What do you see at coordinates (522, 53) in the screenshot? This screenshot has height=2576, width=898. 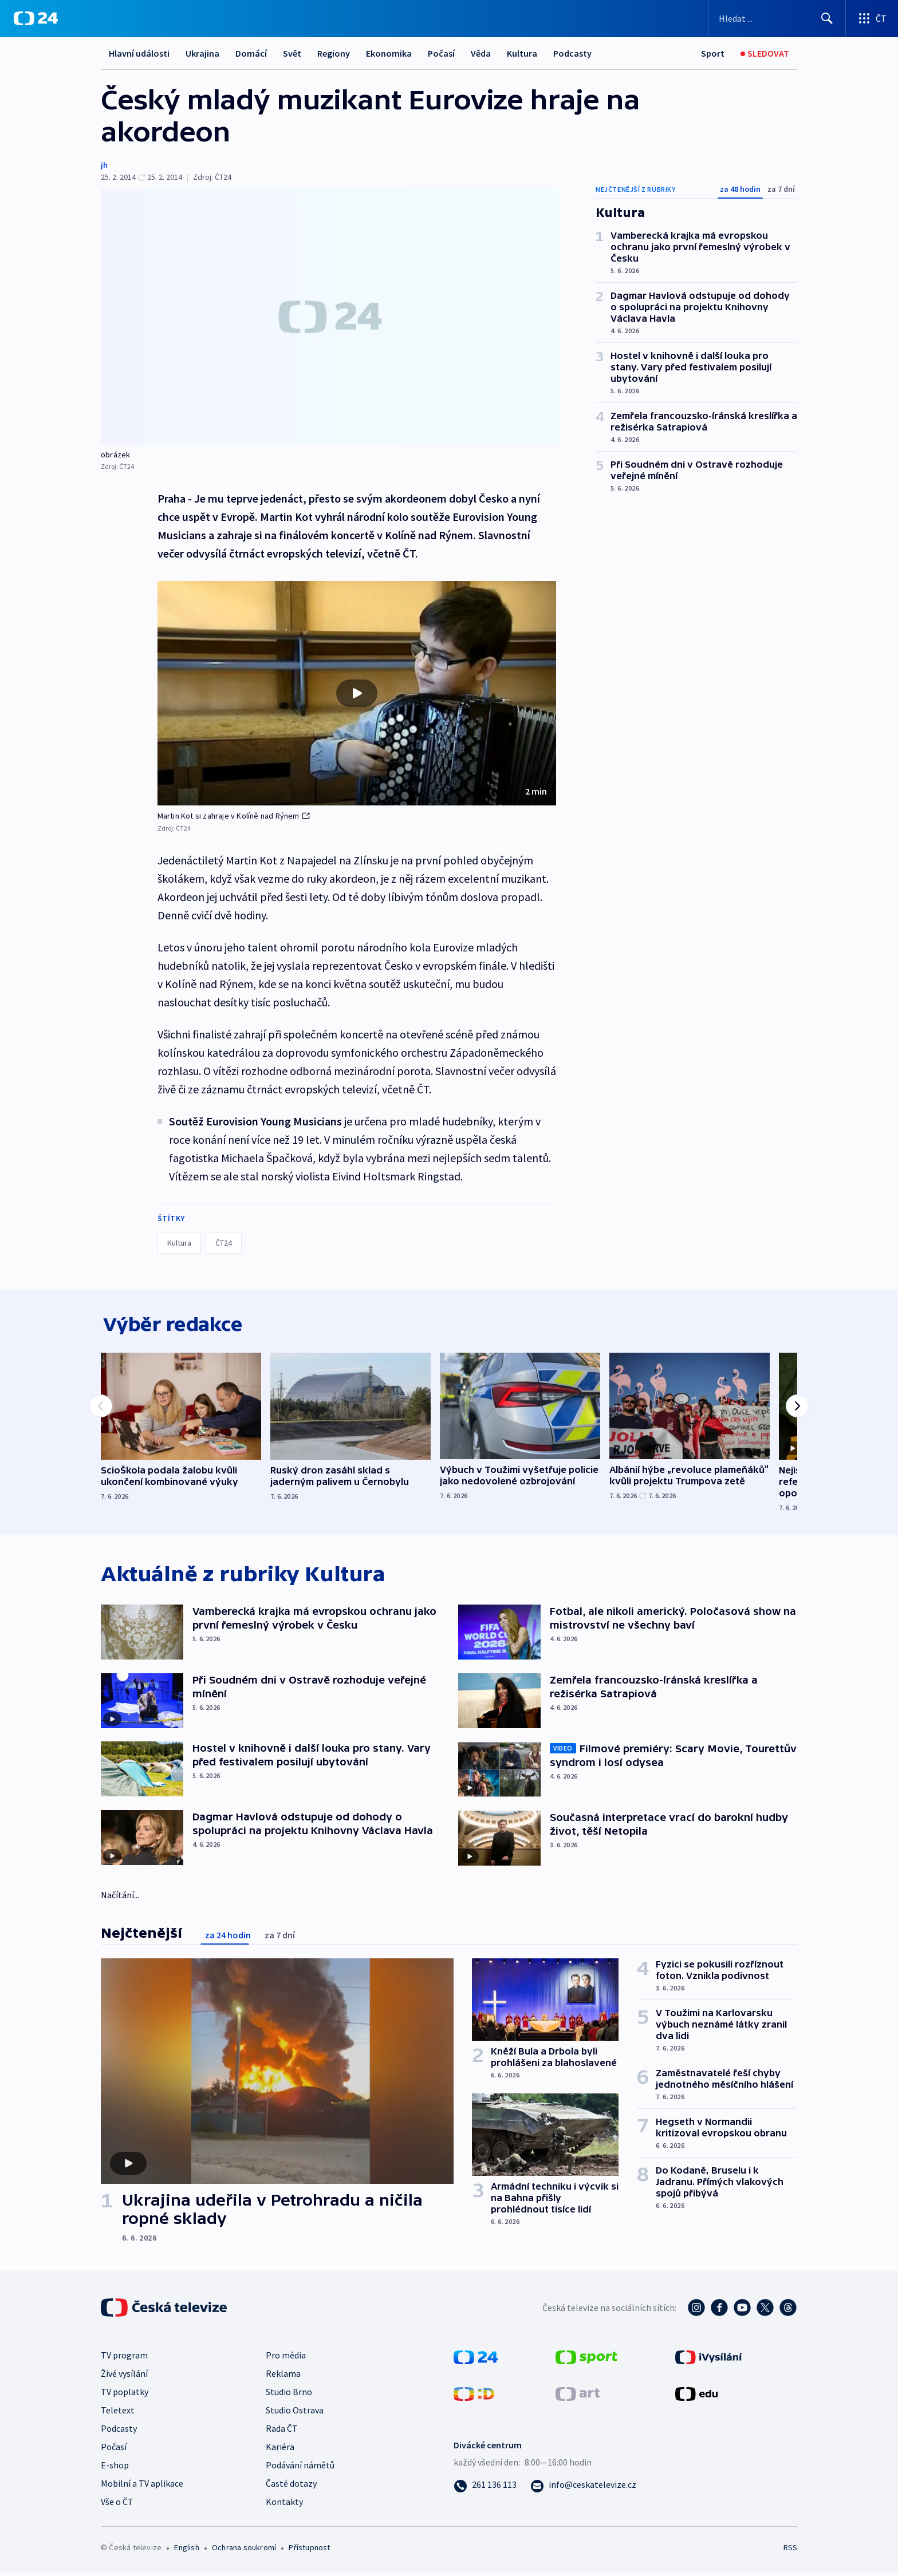 I see `Kultura` at bounding box center [522, 53].